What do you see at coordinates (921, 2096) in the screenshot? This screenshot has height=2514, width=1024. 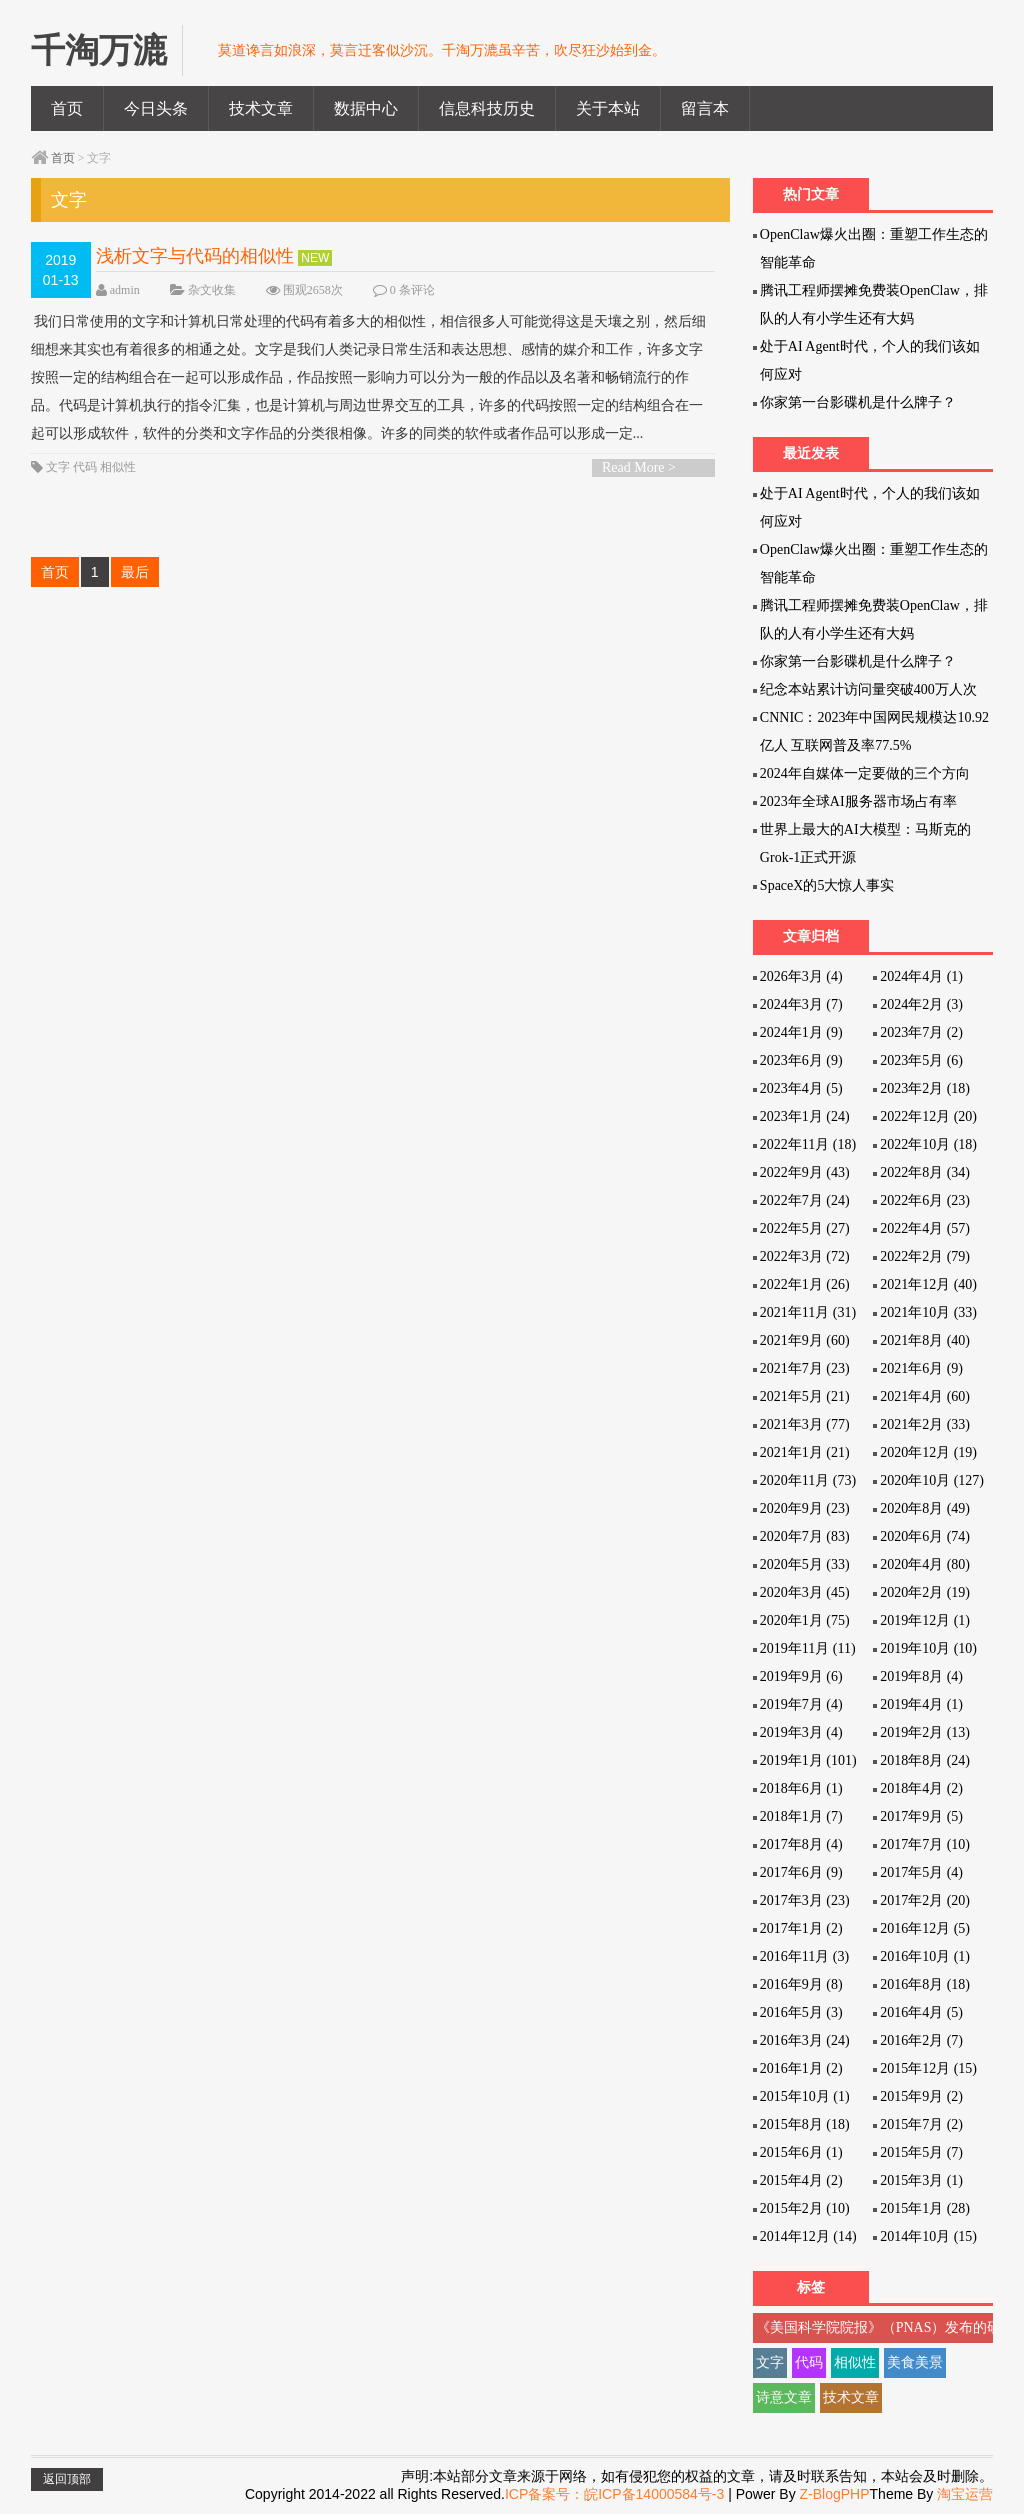 I see `2015年9月 (2)` at bounding box center [921, 2096].